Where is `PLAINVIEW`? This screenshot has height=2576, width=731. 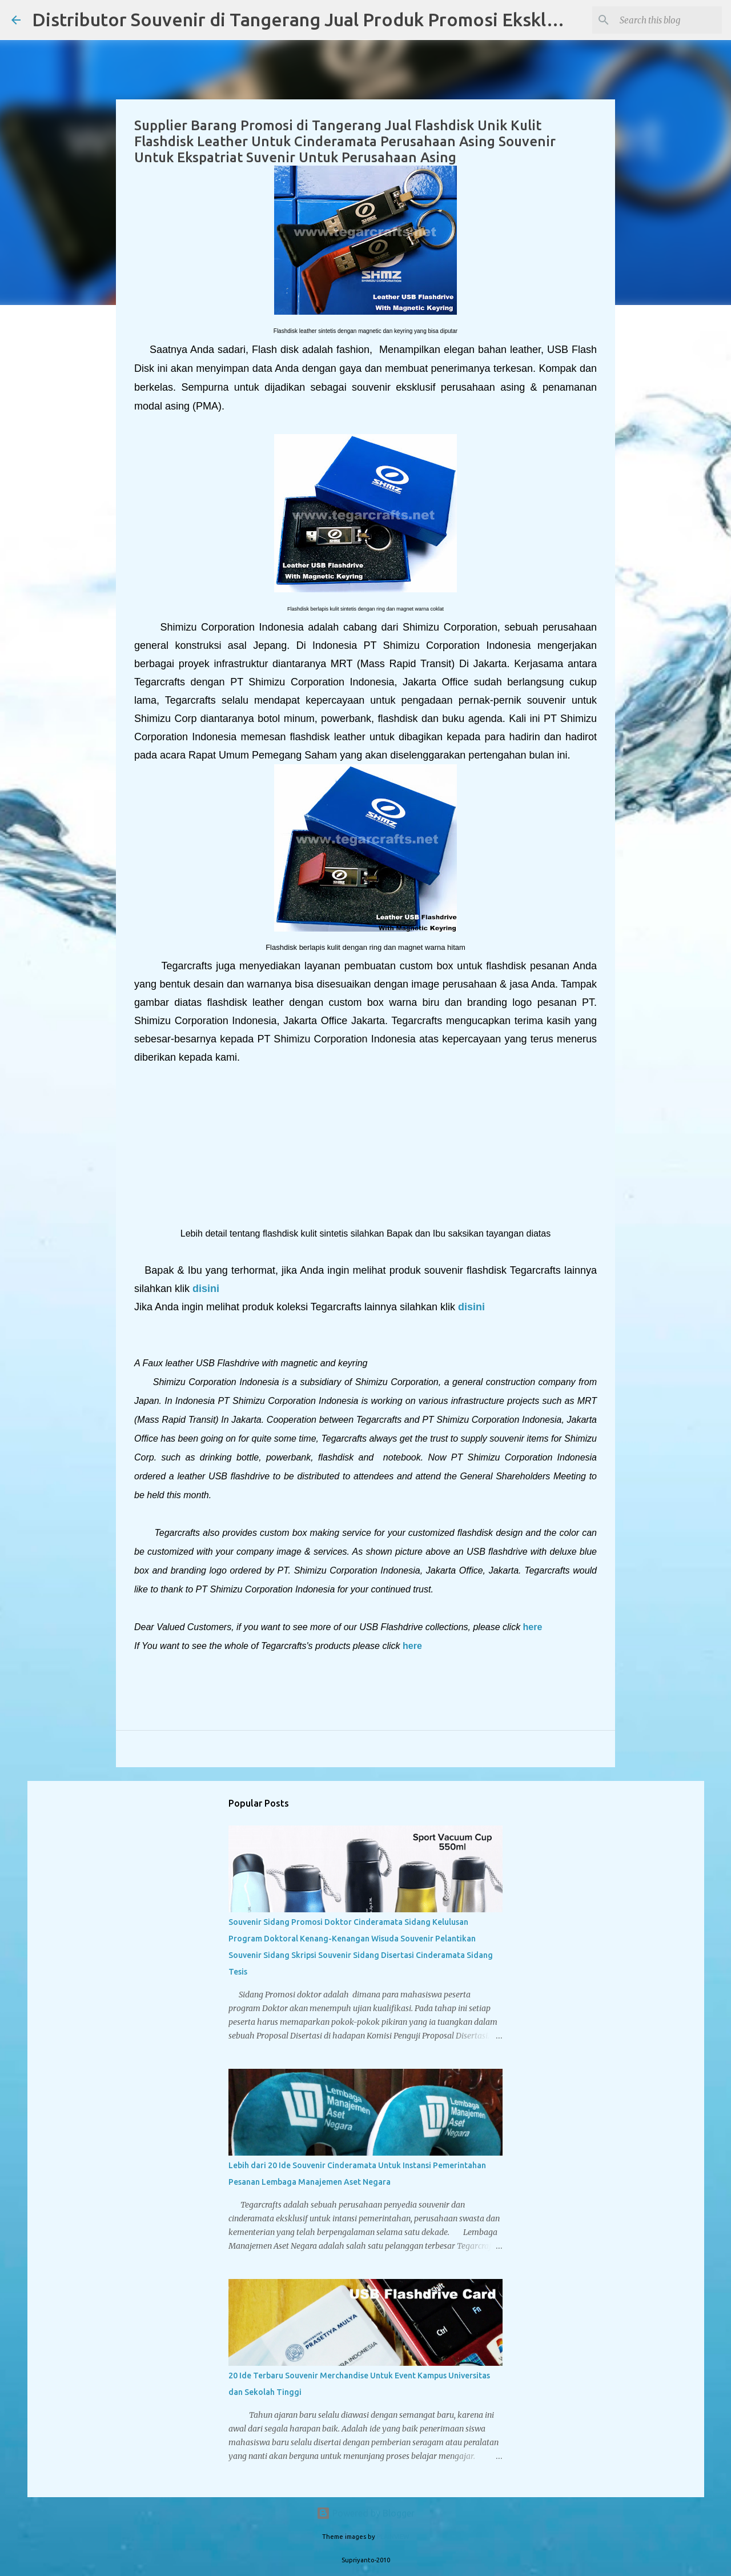
PLAINVIEW is located at coordinates (393, 2536).